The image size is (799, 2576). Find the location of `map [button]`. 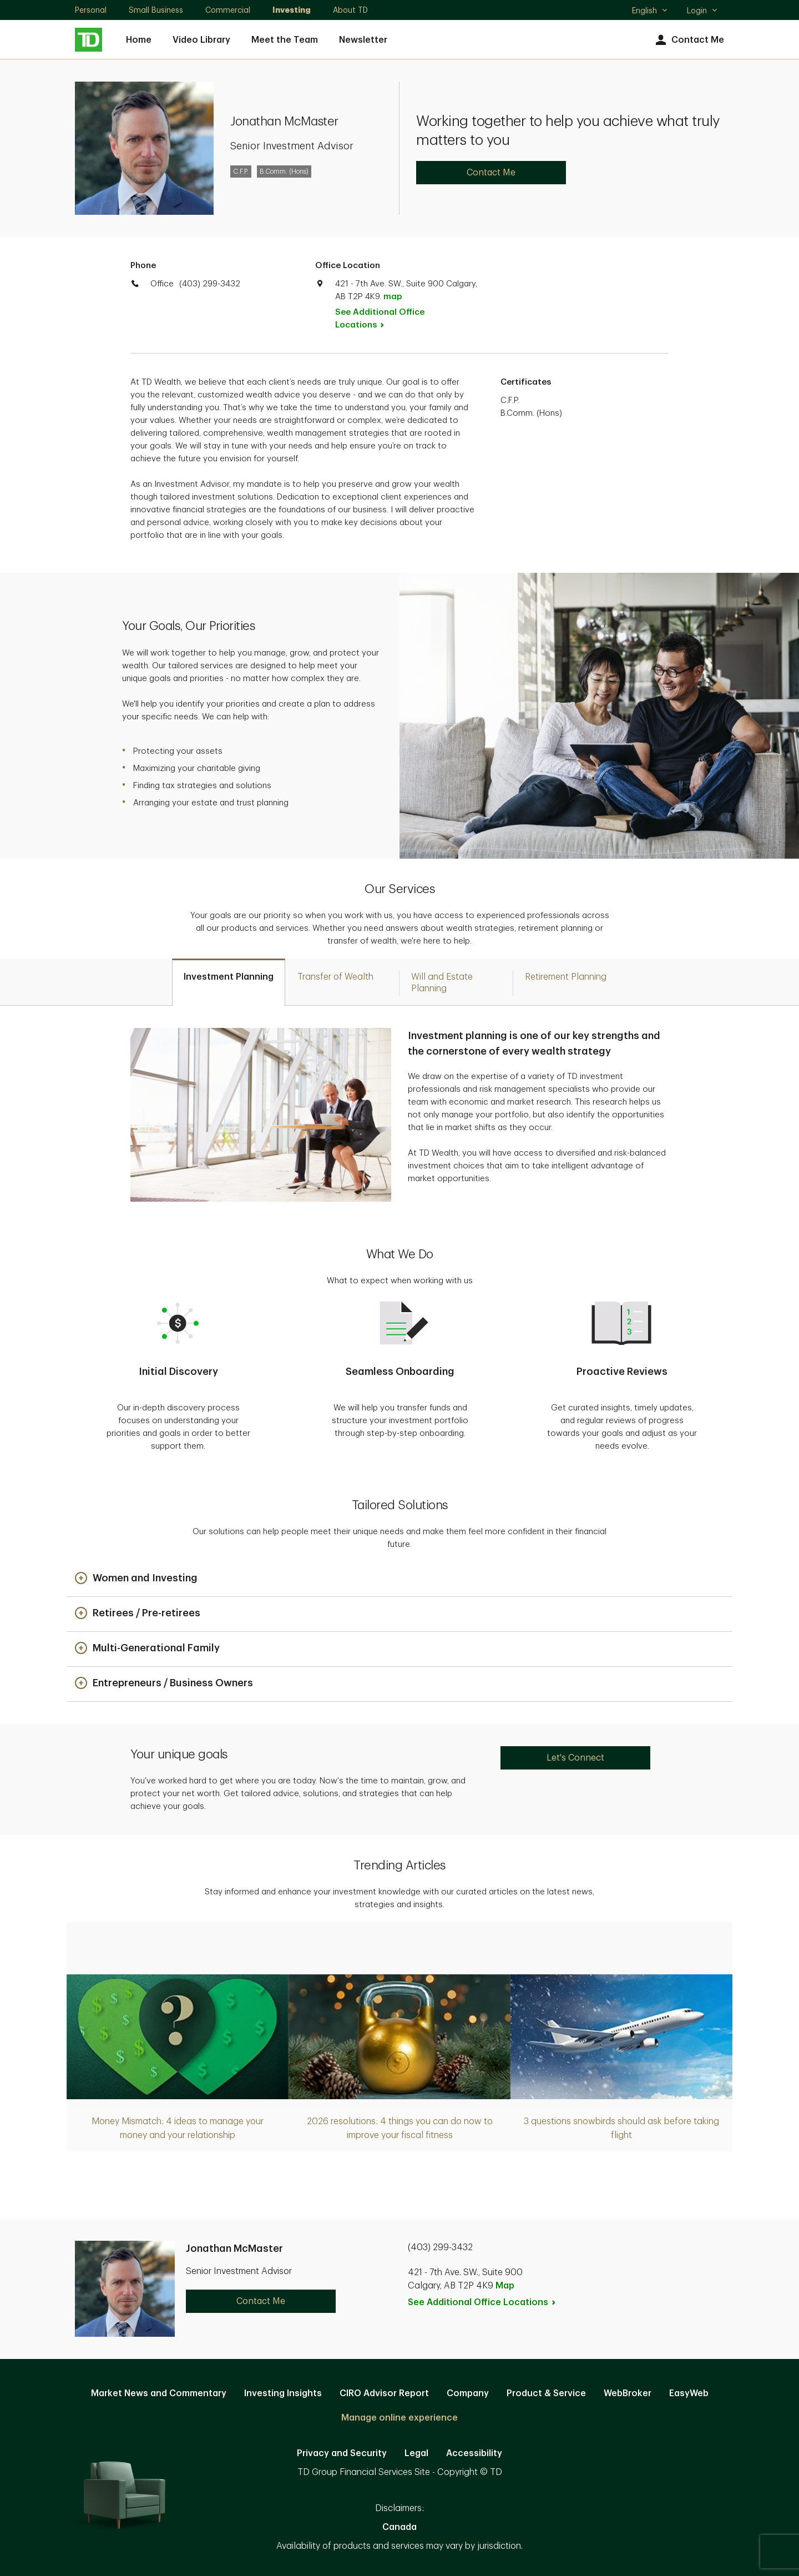

map [button] is located at coordinates (392, 297).